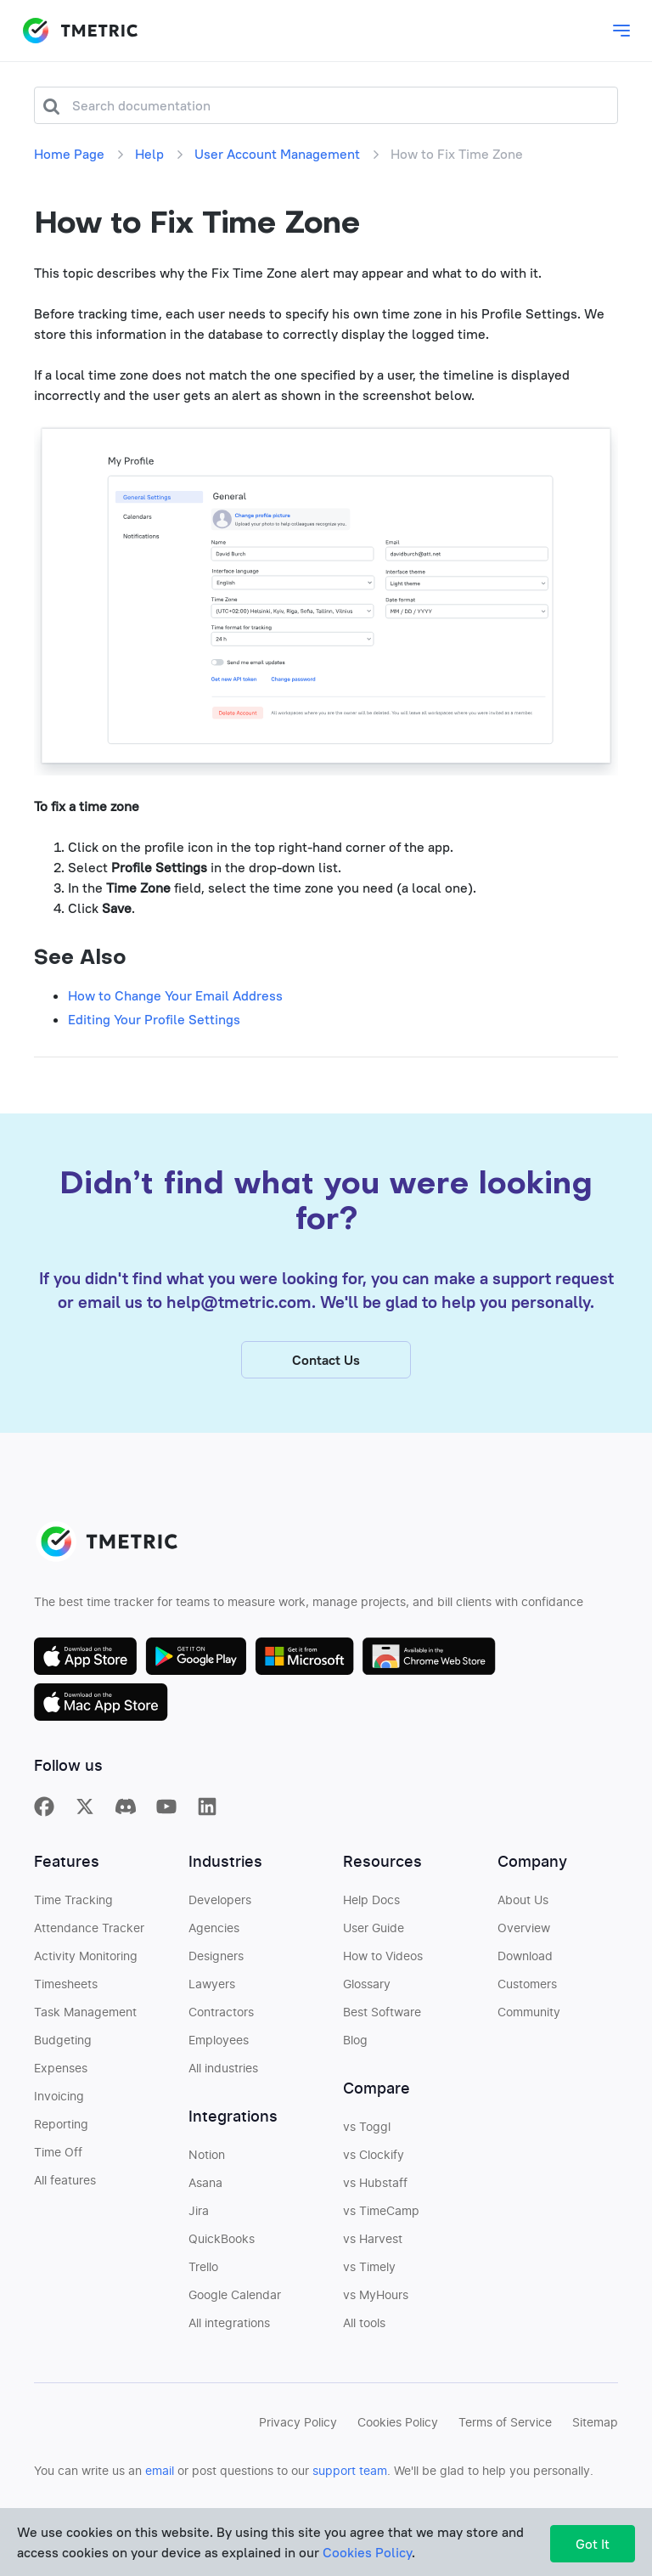 The height and width of the screenshot is (2576, 652). Describe the element at coordinates (397, 2447) in the screenshot. I see `Cookies Policy` at that location.